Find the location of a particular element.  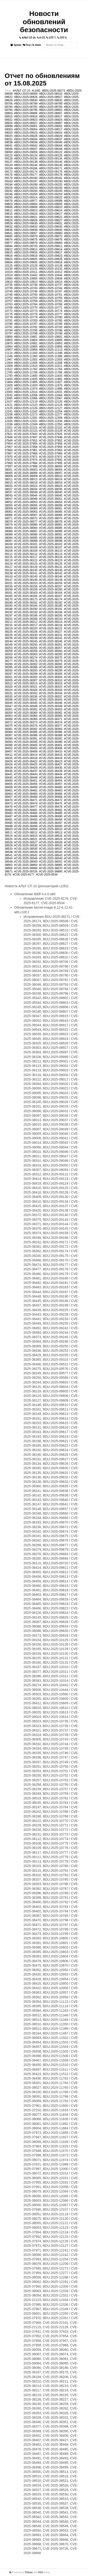

#CVE-2025-38184 is located at coordinates (25, 605).